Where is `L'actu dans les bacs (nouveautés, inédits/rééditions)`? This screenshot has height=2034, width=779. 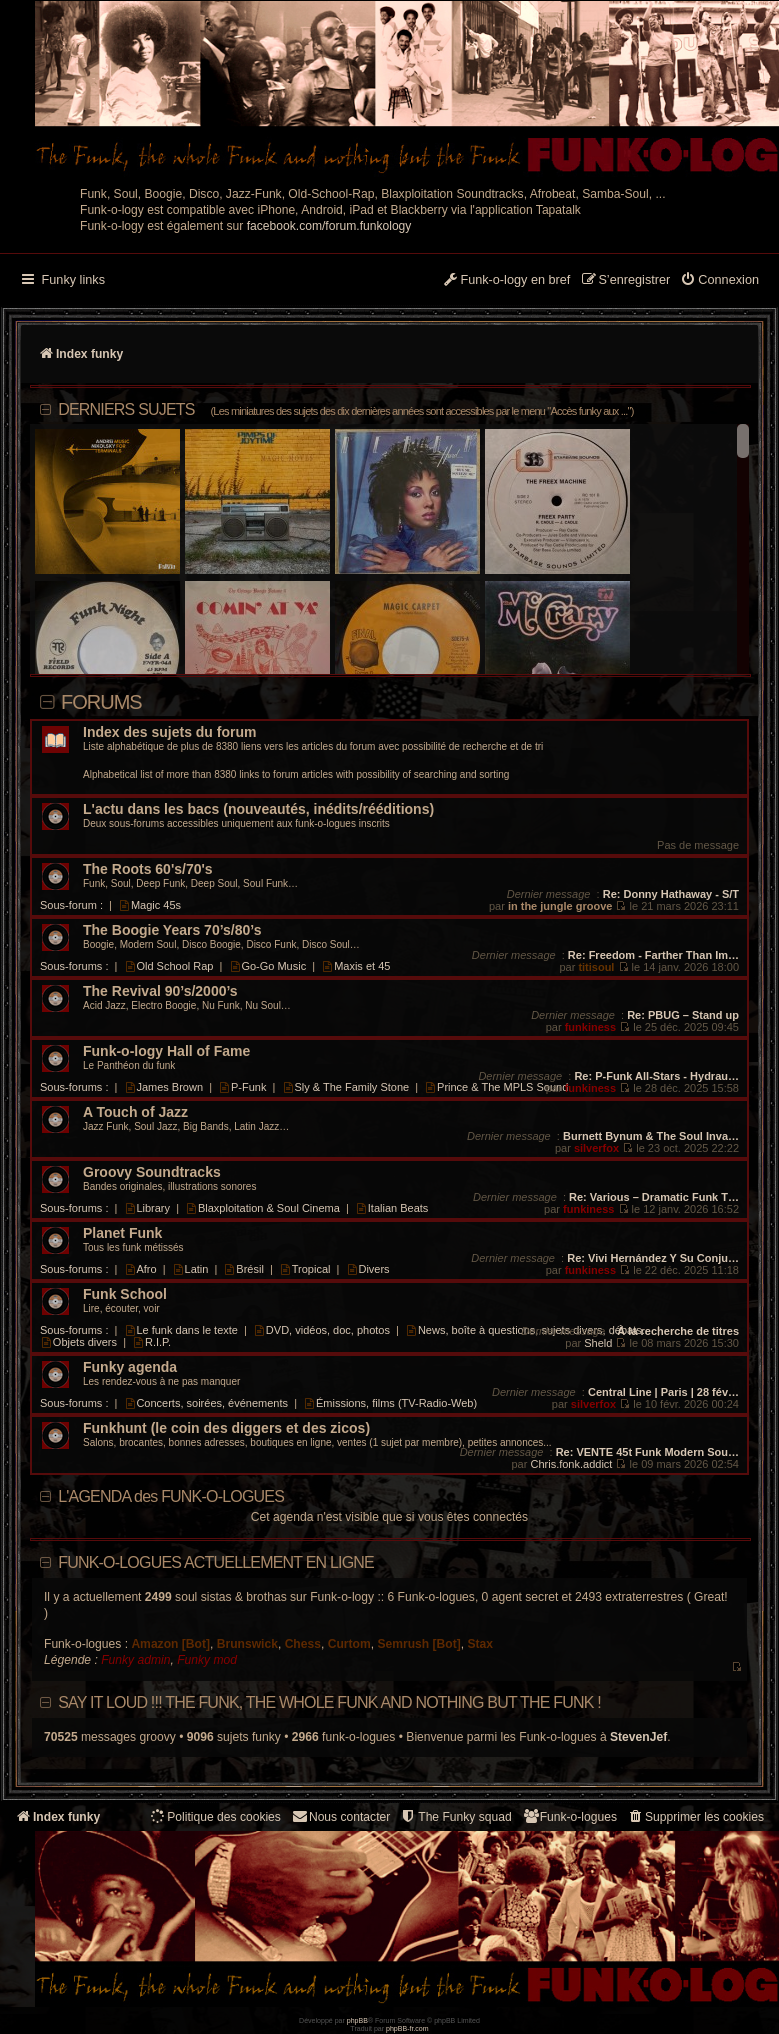
L'actu dans les bacs (nouveautés, inédits/rééditions) is located at coordinates (258, 809).